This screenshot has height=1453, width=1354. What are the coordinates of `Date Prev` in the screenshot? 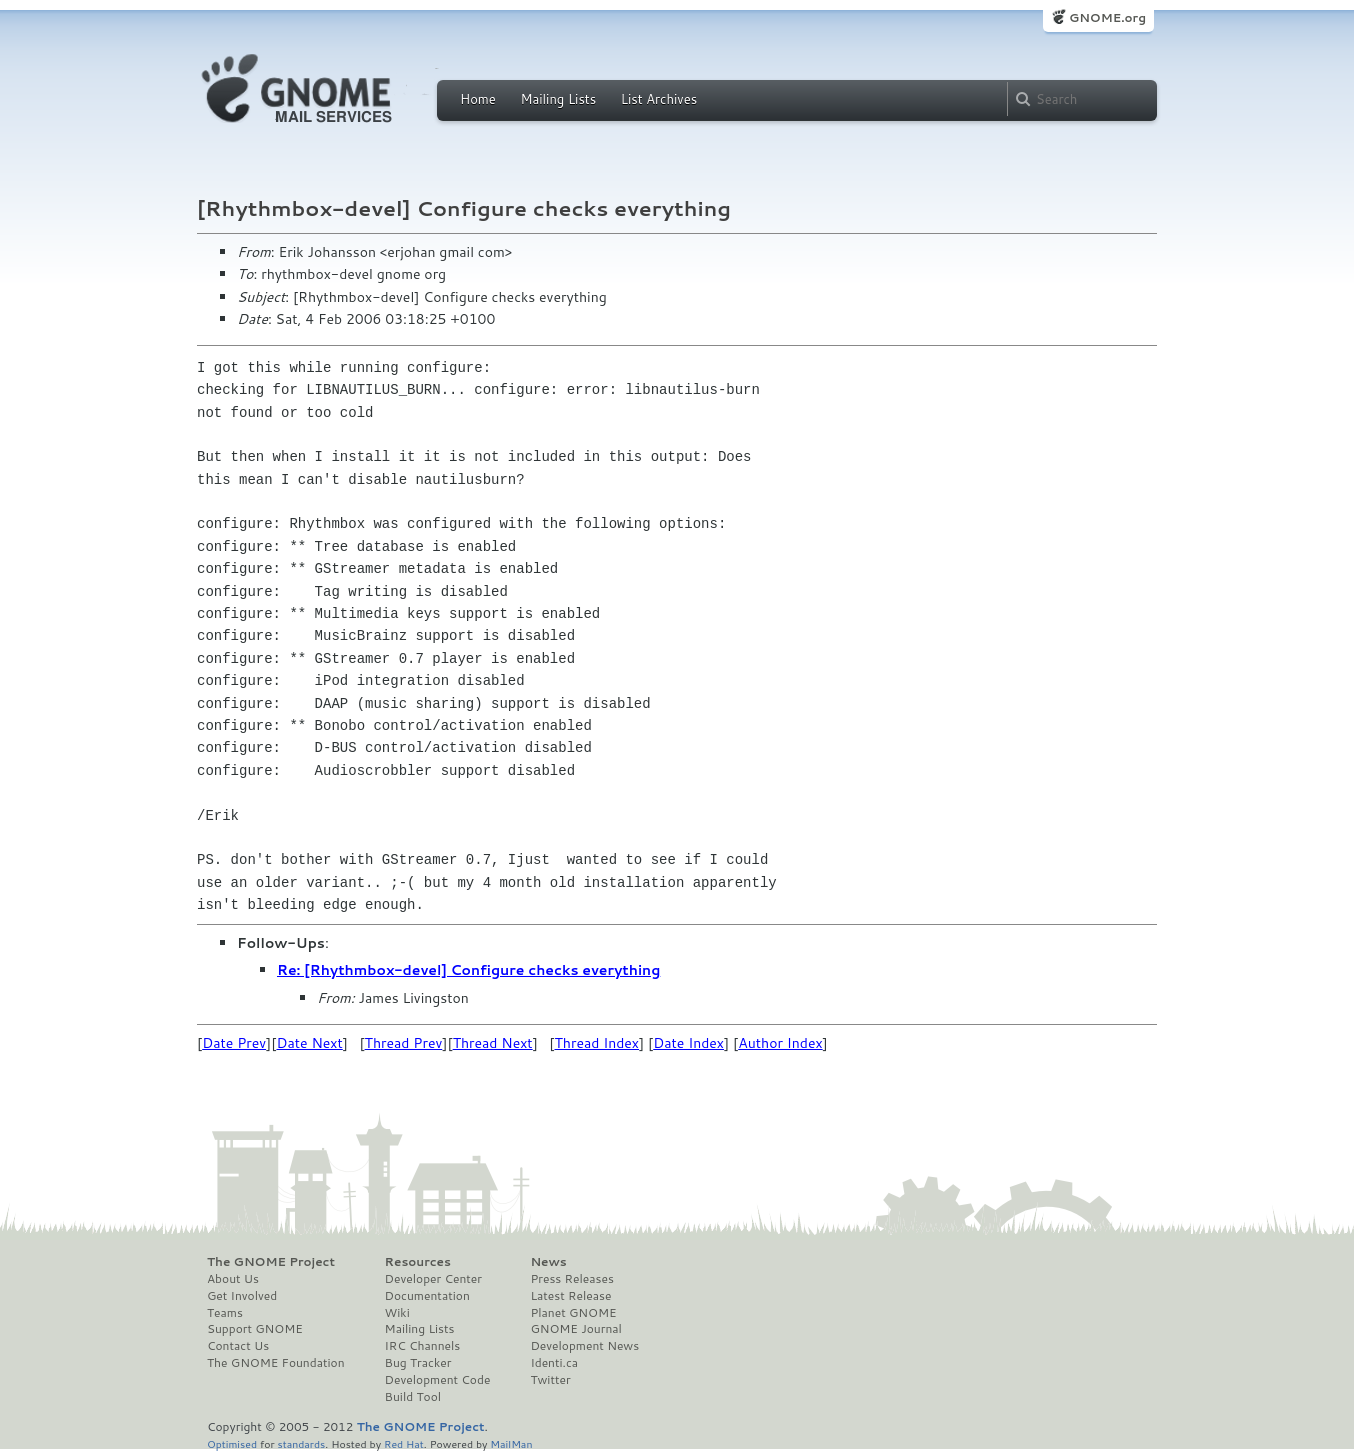 It's located at (234, 1043).